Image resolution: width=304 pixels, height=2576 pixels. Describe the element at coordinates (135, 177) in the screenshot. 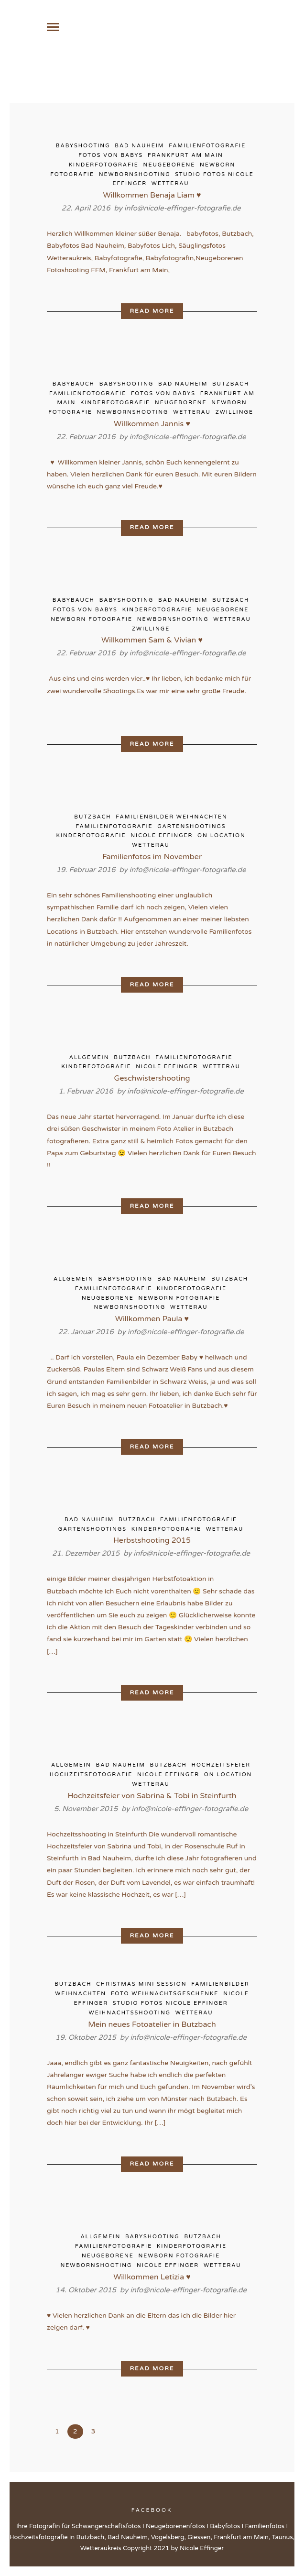

I see `Newbornshooting` at that location.